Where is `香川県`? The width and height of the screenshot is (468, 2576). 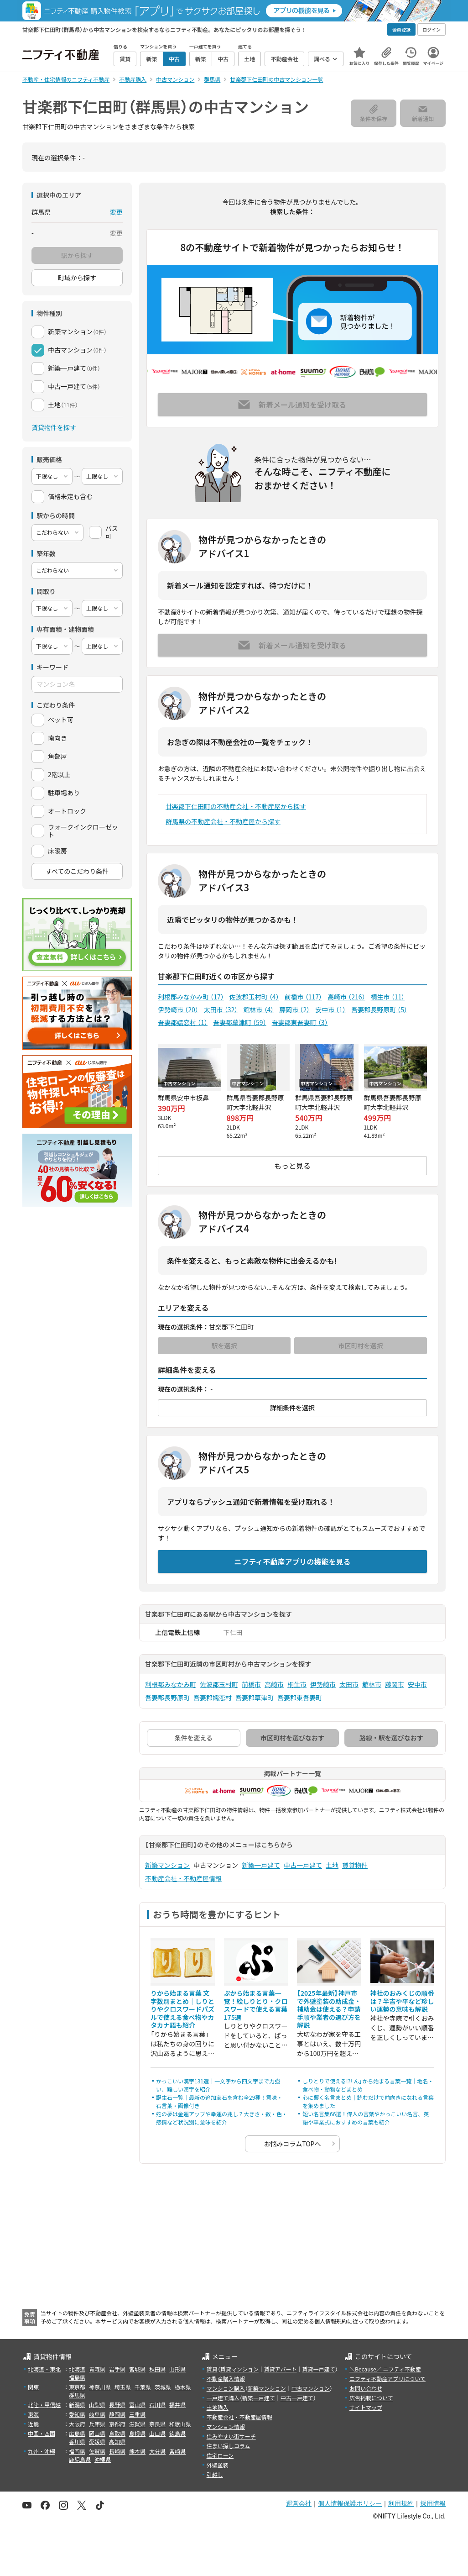 香川県 is located at coordinates (77, 2441).